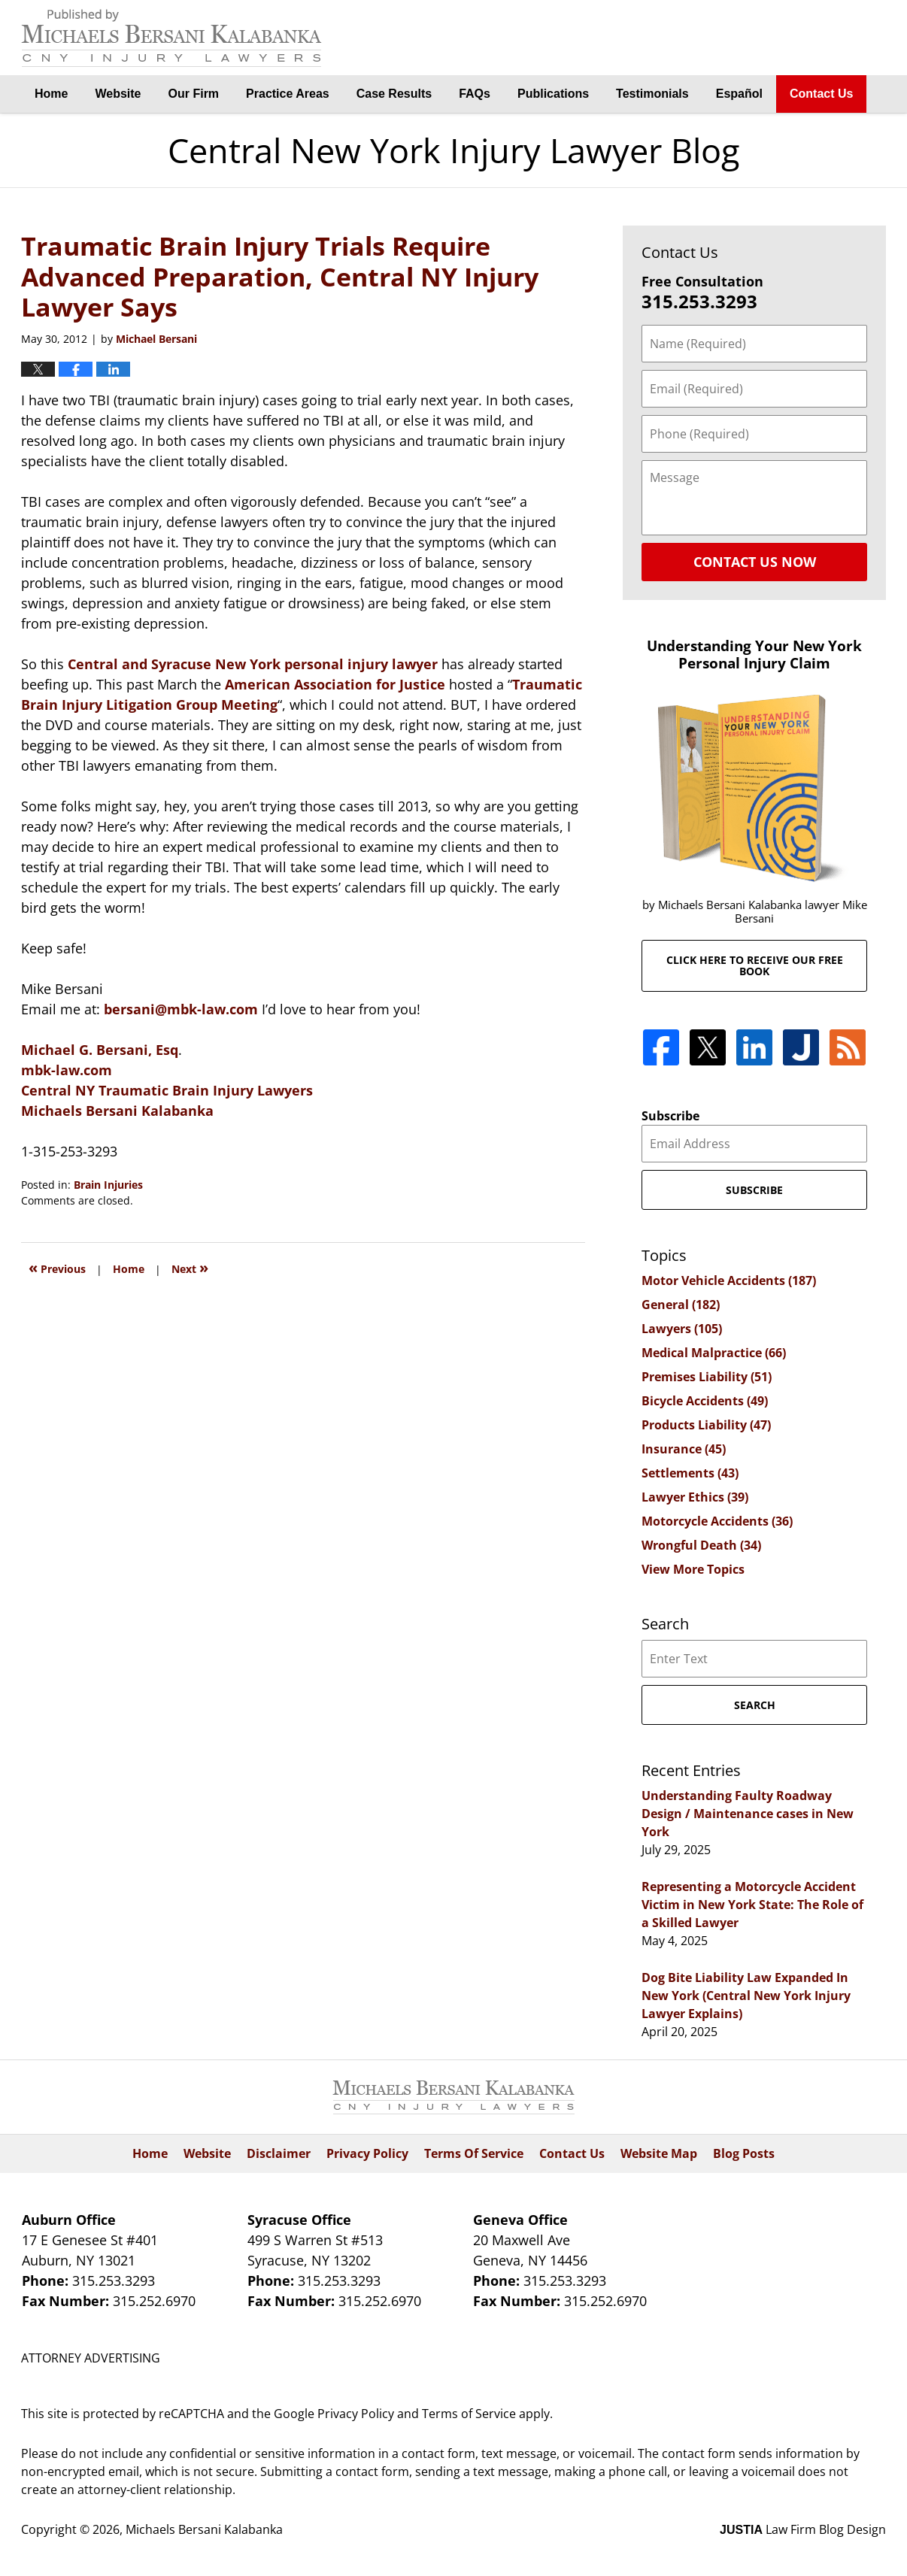  Describe the element at coordinates (752, 1904) in the screenshot. I see `Representing a Motorcycle Accident Victim in New York State: The Role of a Skilled Lawyer` at that location.